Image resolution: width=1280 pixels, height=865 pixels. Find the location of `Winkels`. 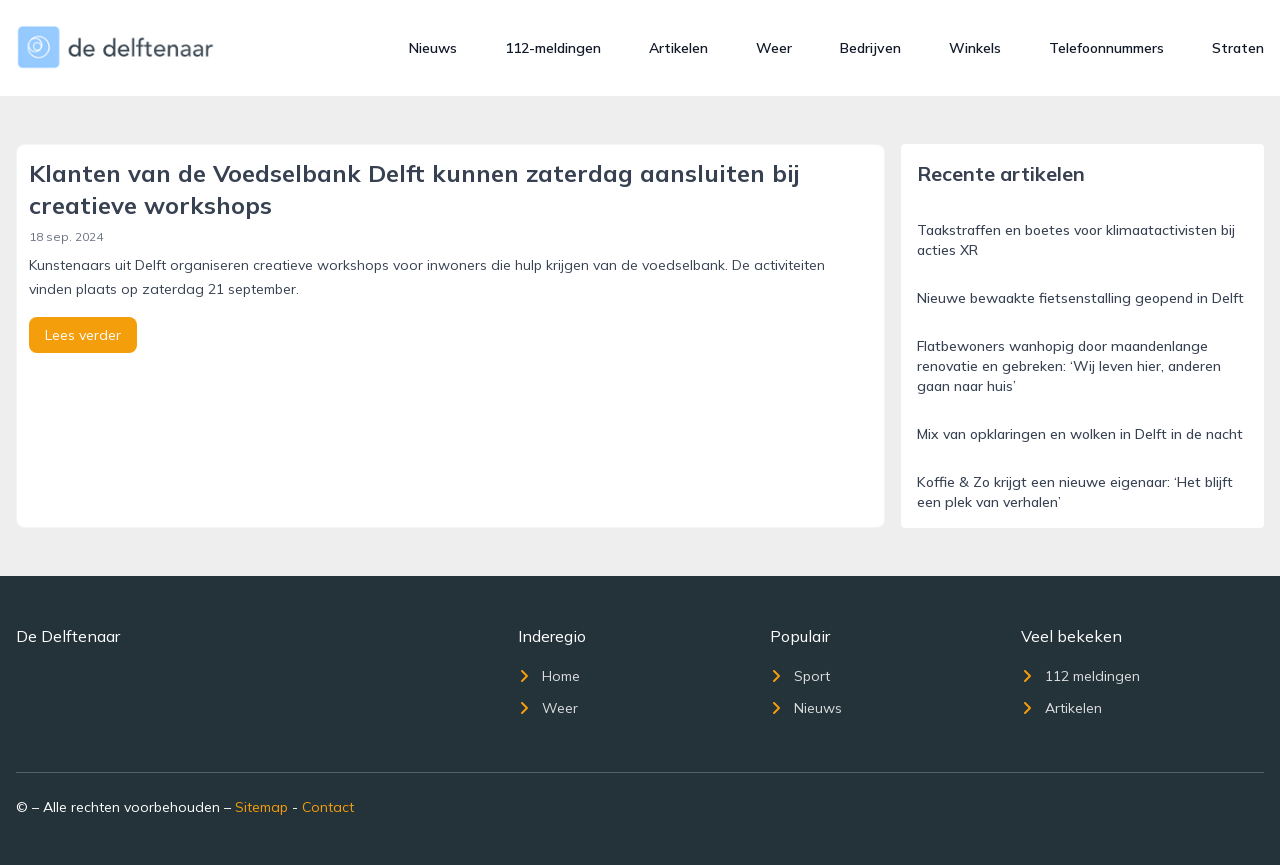

Winkels is located at coordinates (975, 48).